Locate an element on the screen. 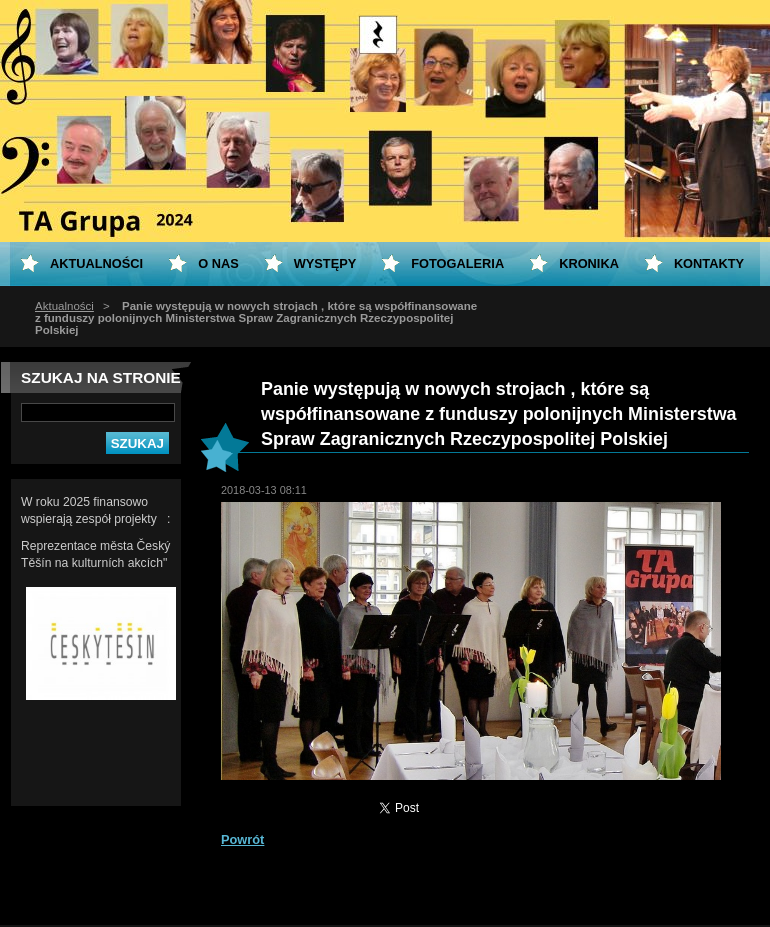 The height and width of the screenshot is (927, 770). Aktualności is located at coordinates (64, 306).